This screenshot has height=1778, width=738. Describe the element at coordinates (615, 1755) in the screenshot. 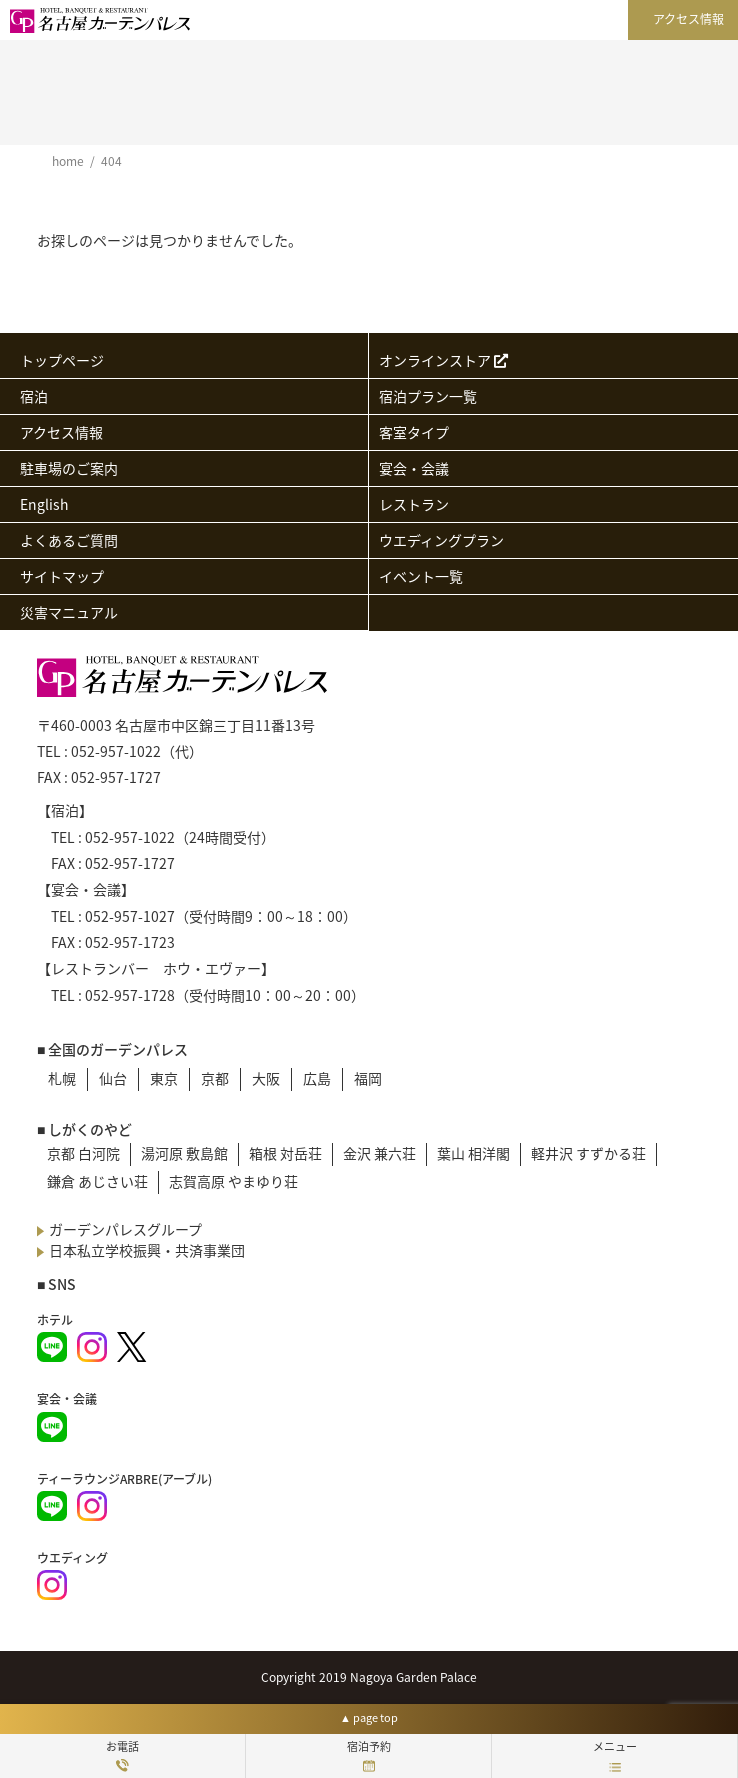

I see `メニュー` at that location.